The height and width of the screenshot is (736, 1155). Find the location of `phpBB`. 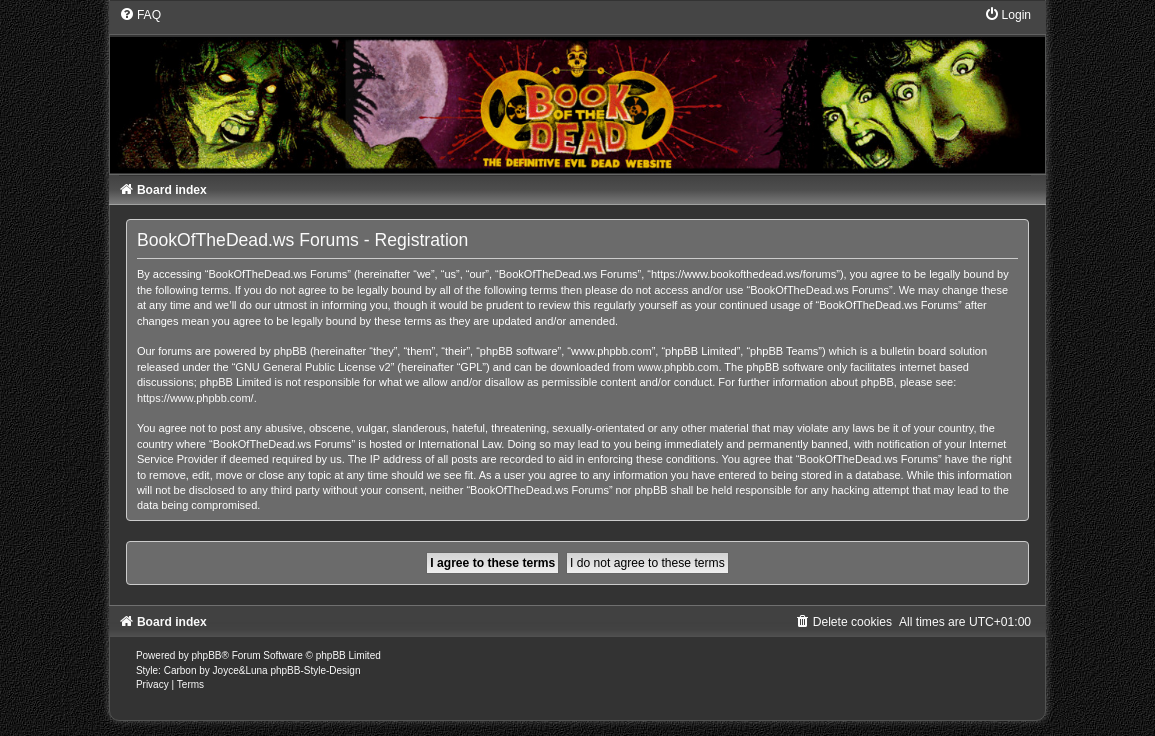

phpBB is located at coordinates (206, 655).